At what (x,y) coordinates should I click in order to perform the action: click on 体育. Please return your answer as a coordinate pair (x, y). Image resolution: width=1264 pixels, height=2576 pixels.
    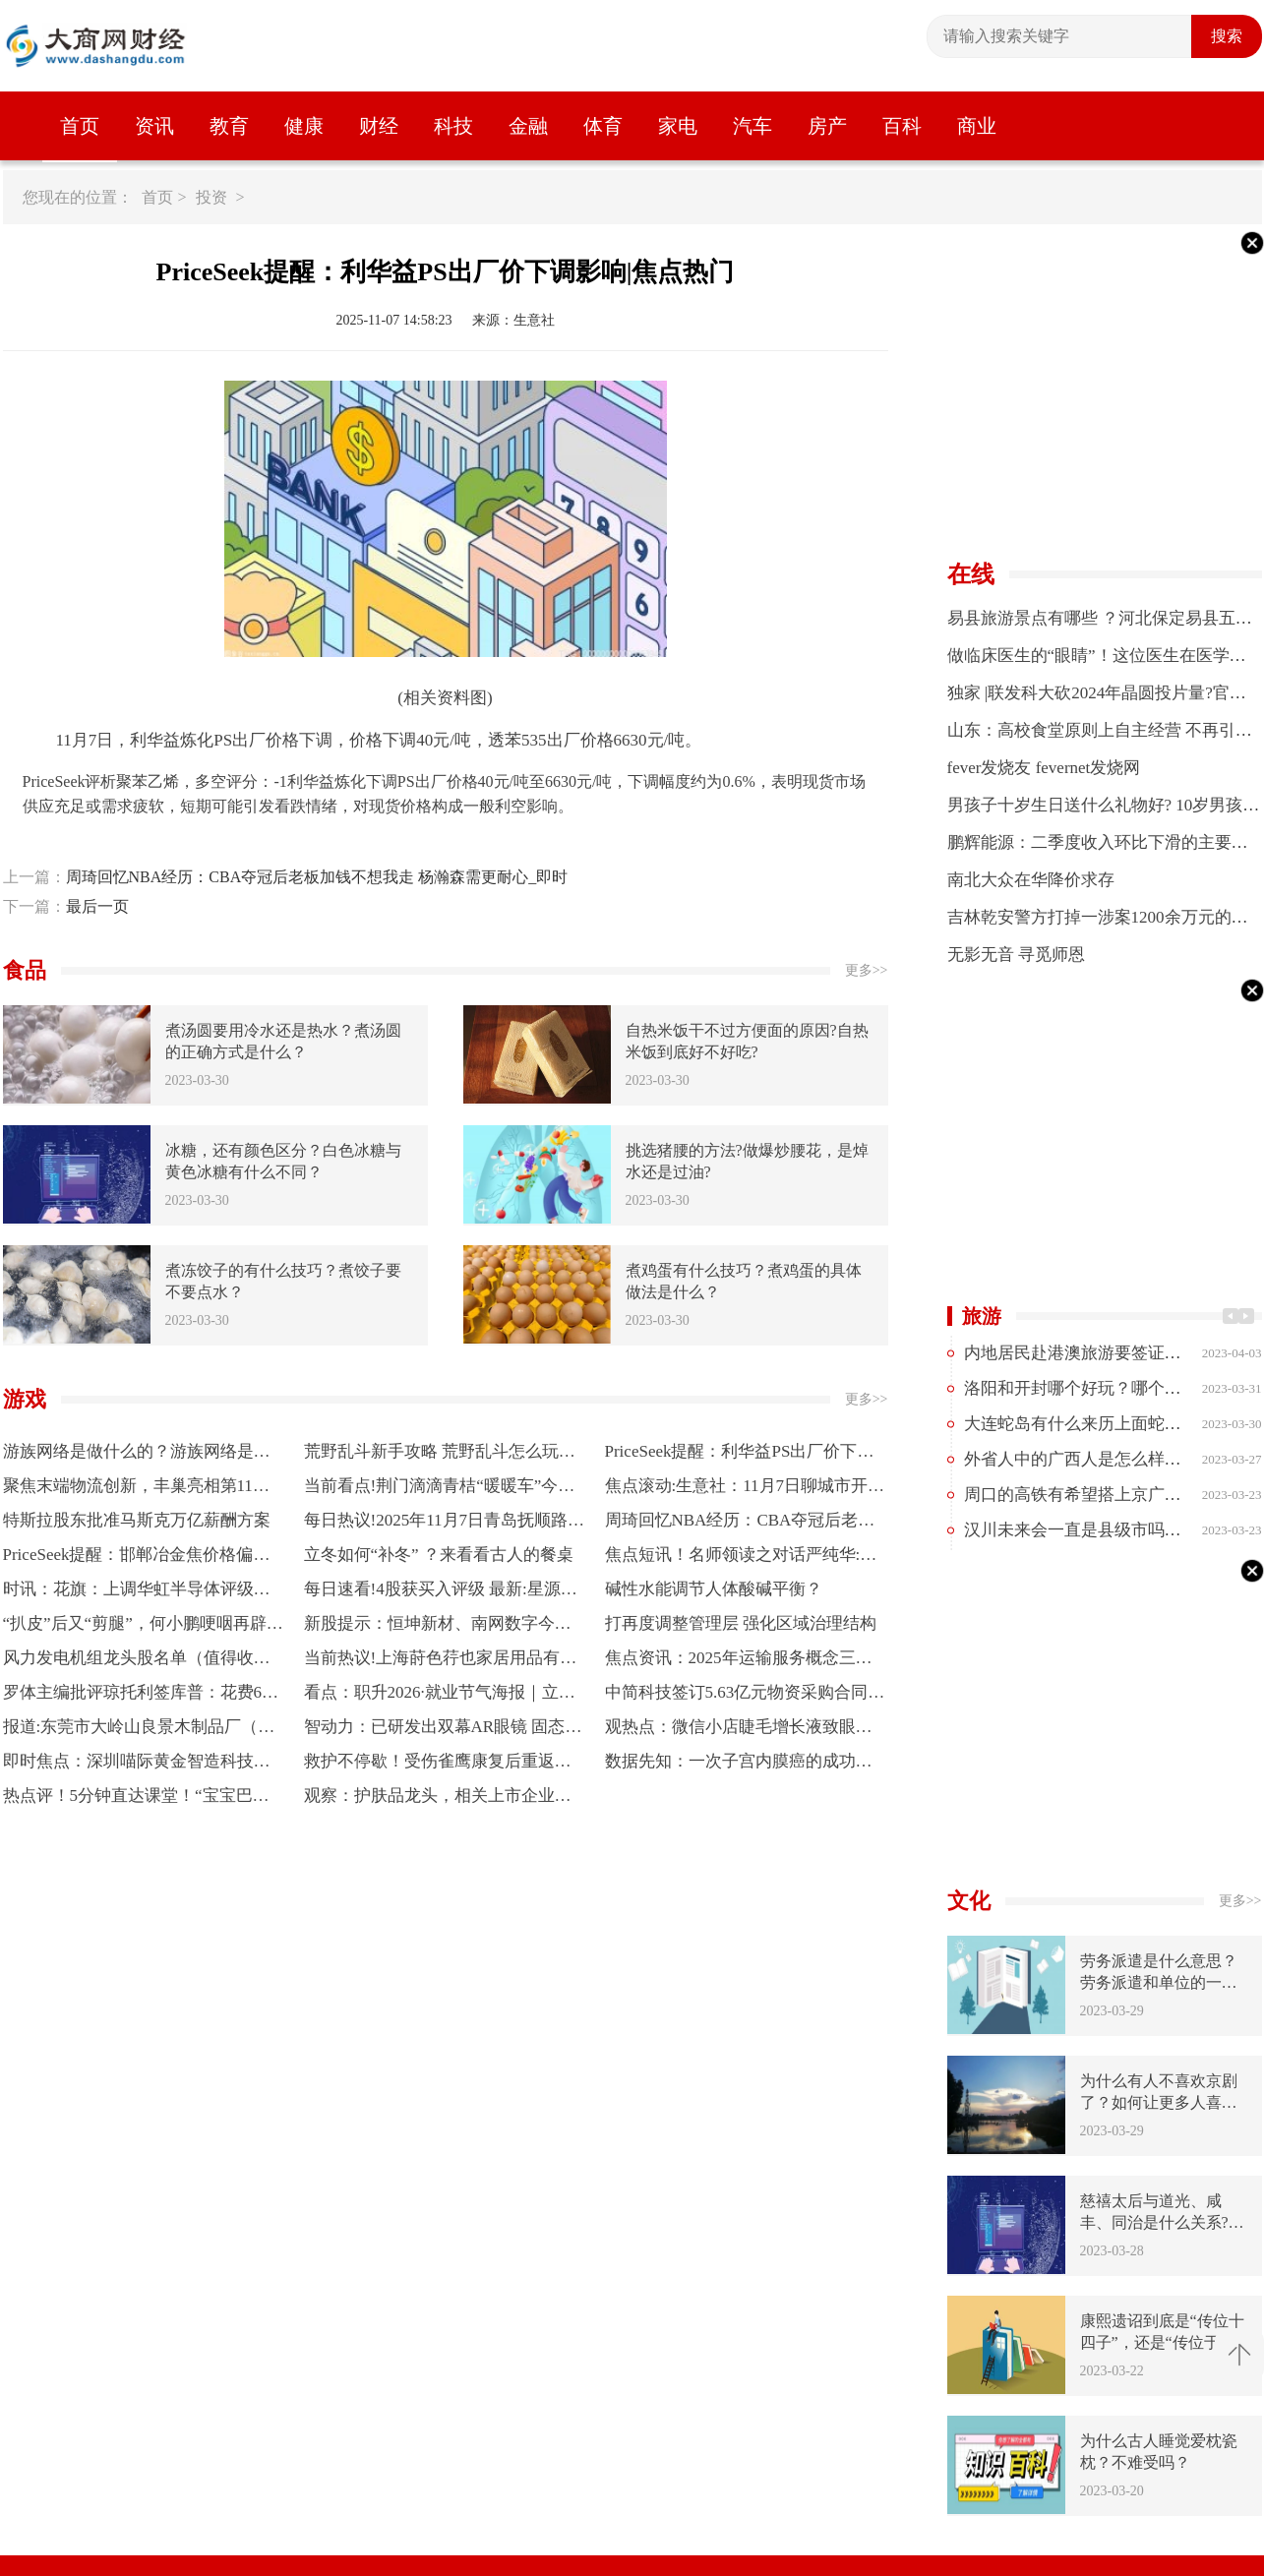
    Looking at the image, I should click on (603, 126).